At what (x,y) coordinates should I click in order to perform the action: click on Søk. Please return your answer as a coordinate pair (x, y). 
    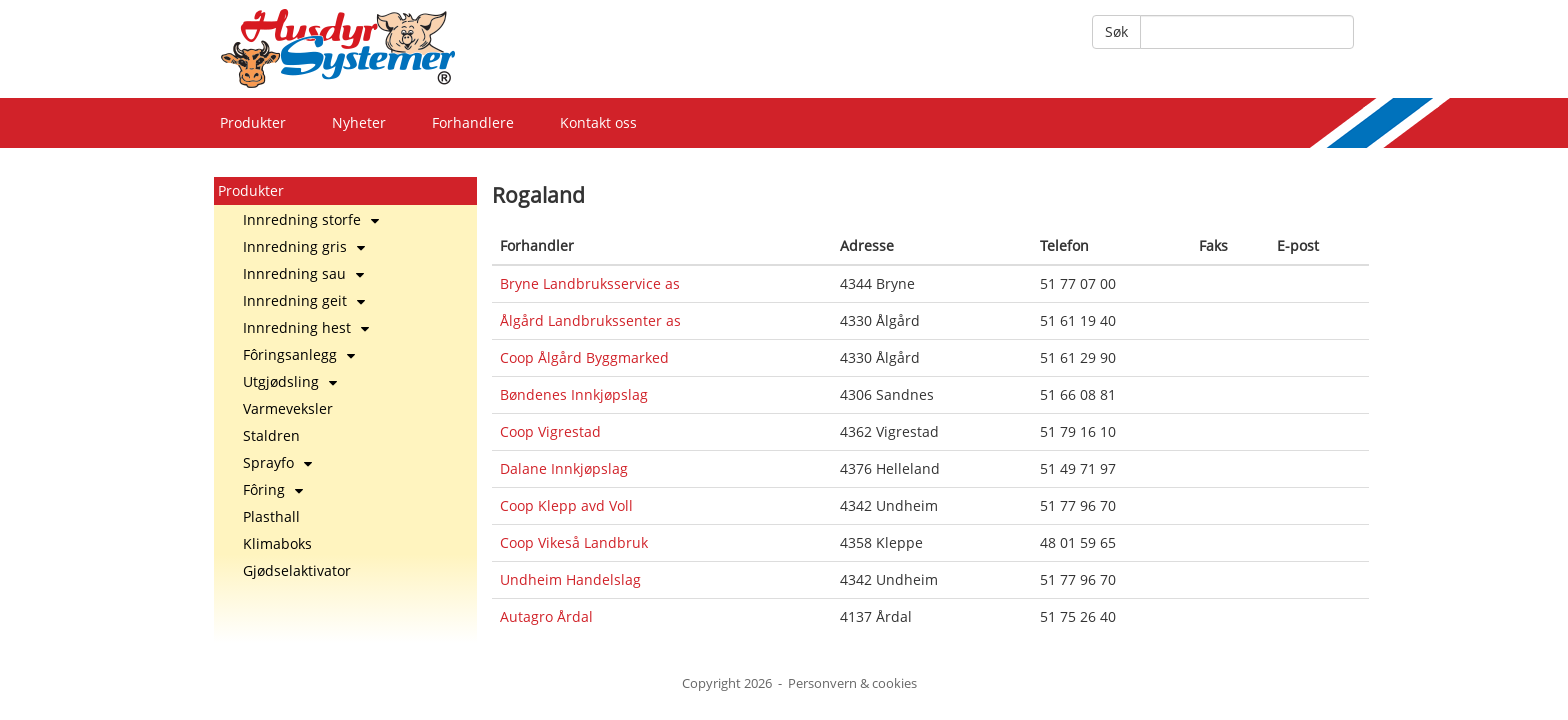
    Looking at the image, I should click on (1116, 31).